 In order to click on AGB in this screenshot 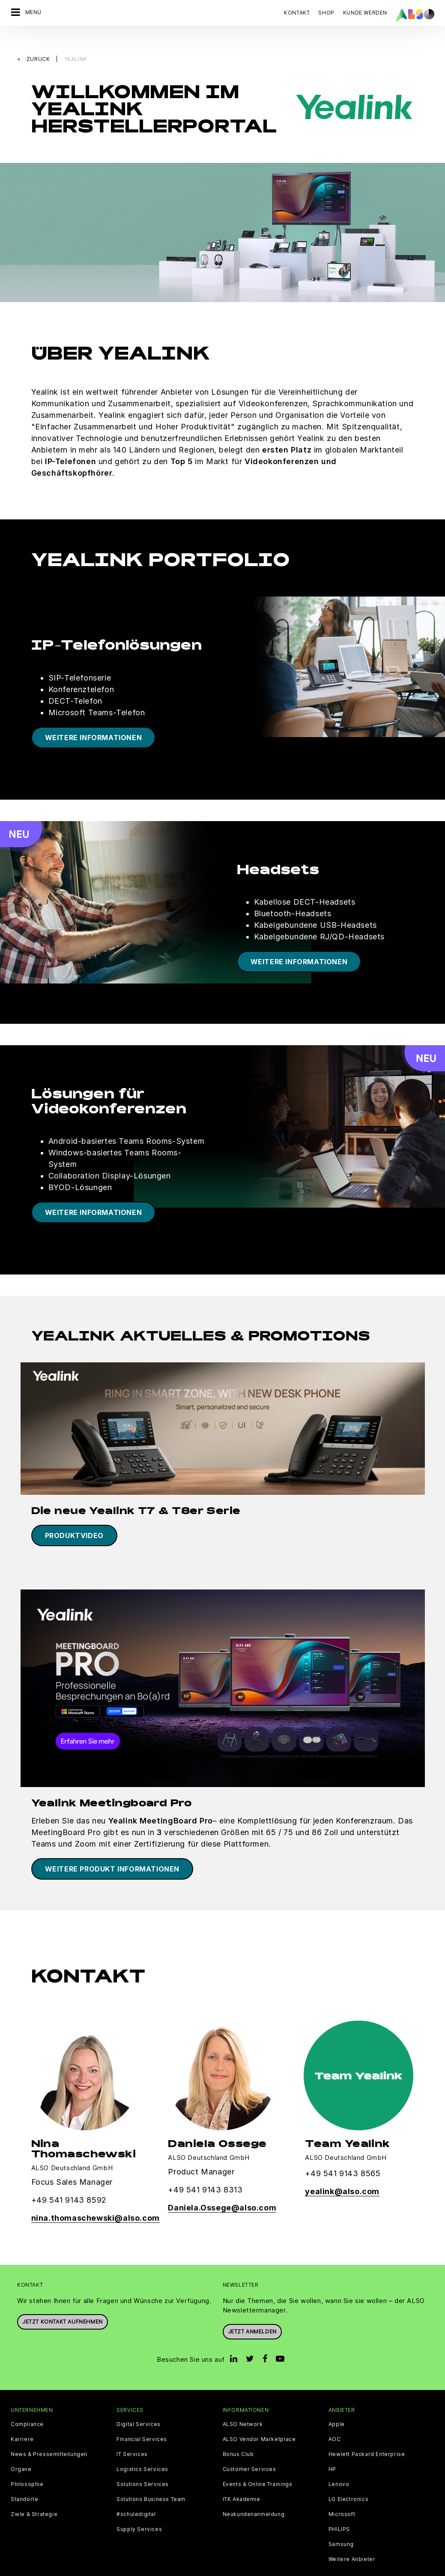, I will do `click(52, 2569)`.